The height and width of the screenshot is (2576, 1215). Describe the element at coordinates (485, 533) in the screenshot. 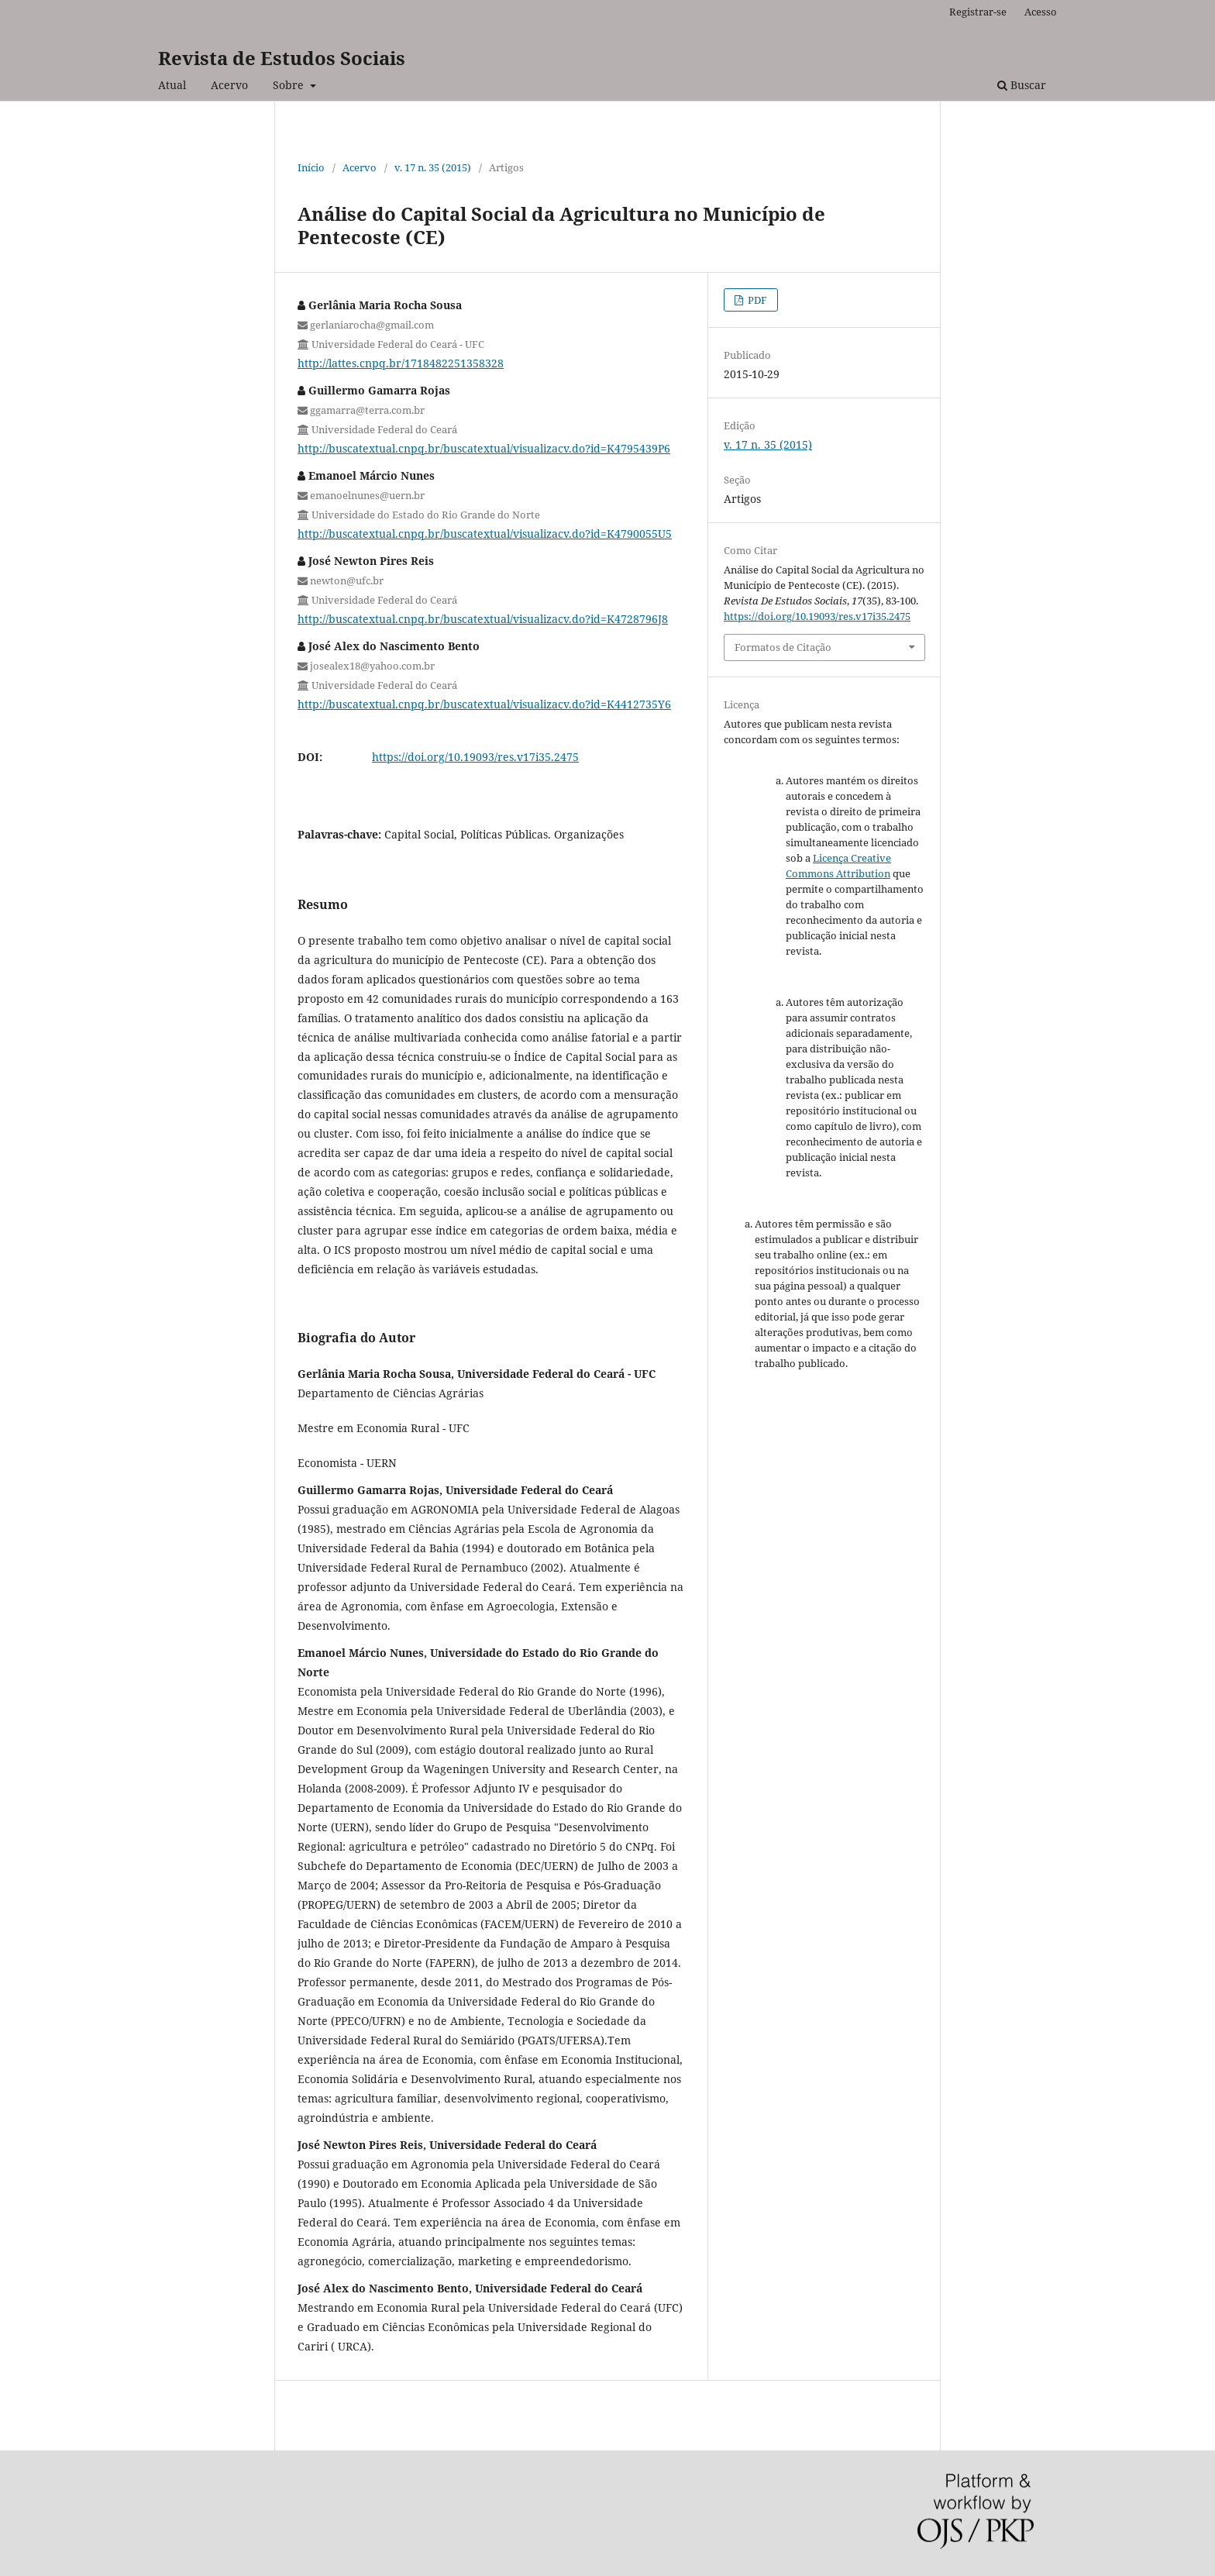

I see `http://buscatextual.cnpq.br/buscatextual/visualizacv.do?id=K4790055U5` at that location.